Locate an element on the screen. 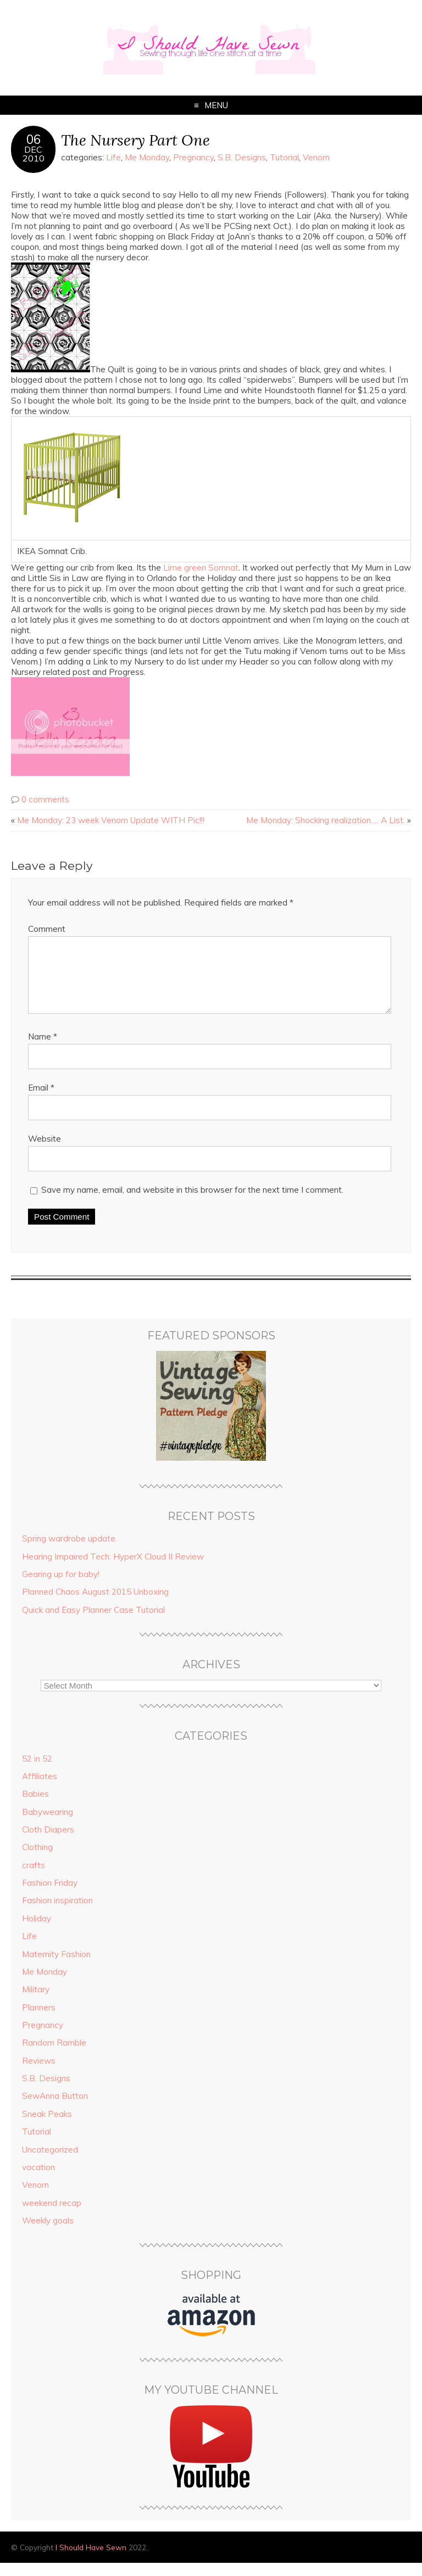 This screenshot has height=2576, width=422. Babywearing is located at coordinates (47, 1825).